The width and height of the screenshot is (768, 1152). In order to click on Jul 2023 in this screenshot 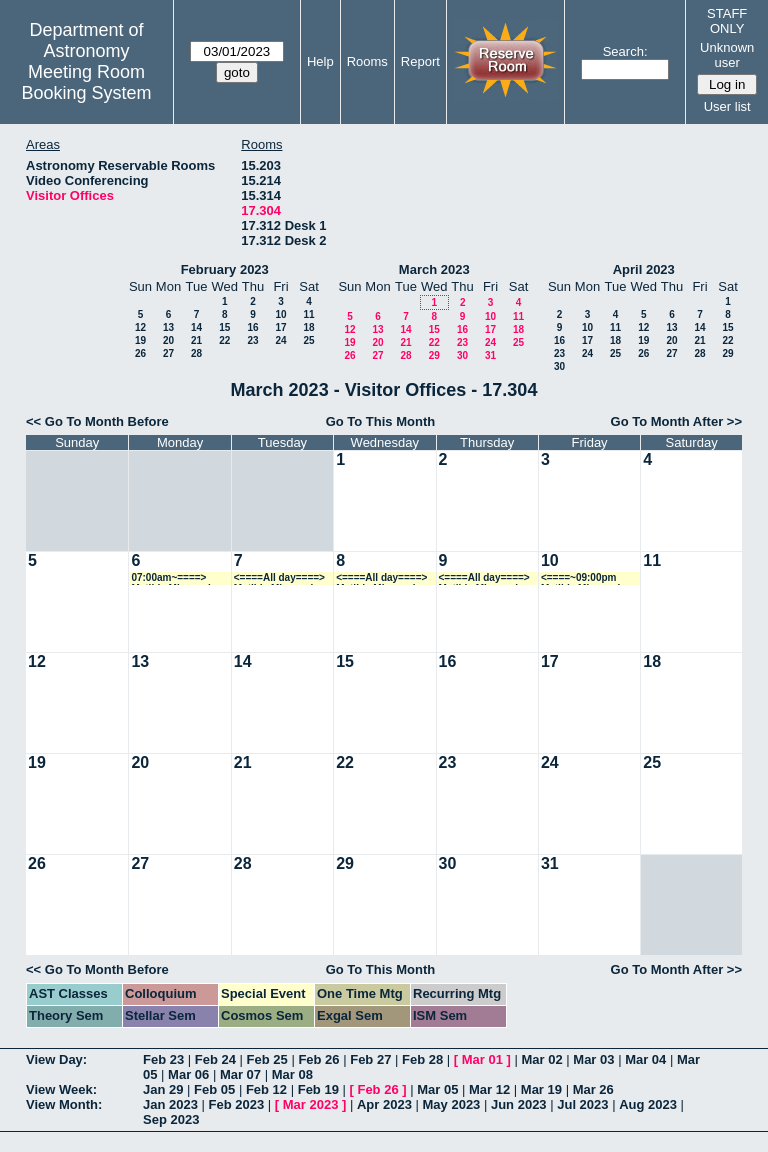, I will do `click(582, 1104)`.